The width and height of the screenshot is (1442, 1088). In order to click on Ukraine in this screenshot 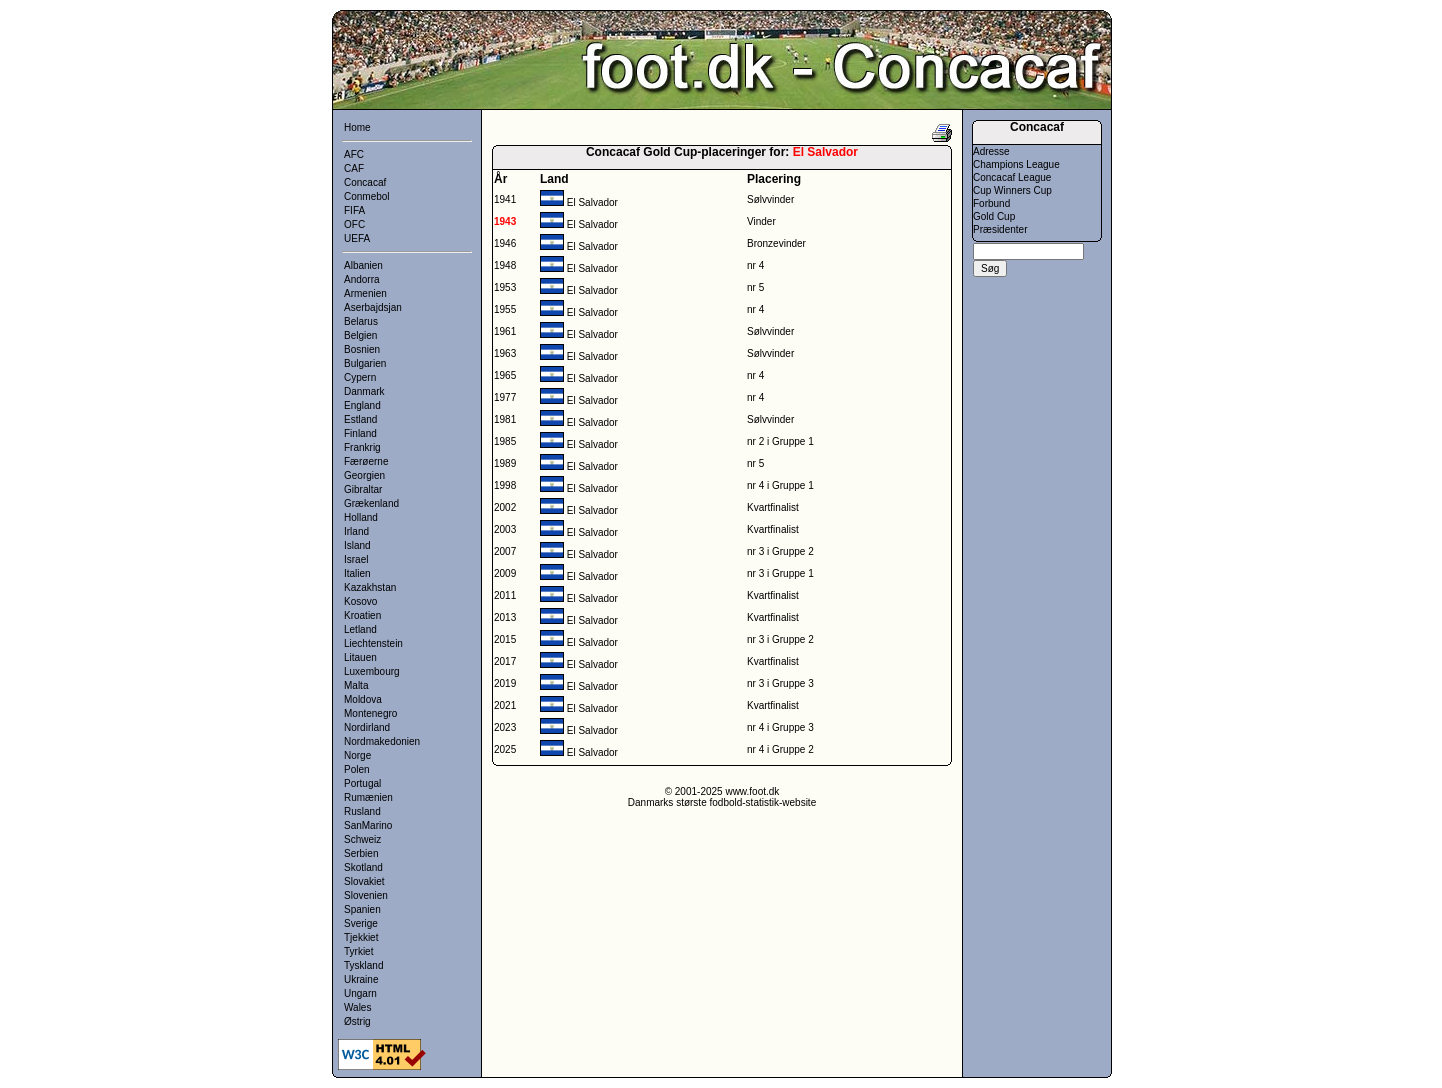, I will do `click(361, 979)`.